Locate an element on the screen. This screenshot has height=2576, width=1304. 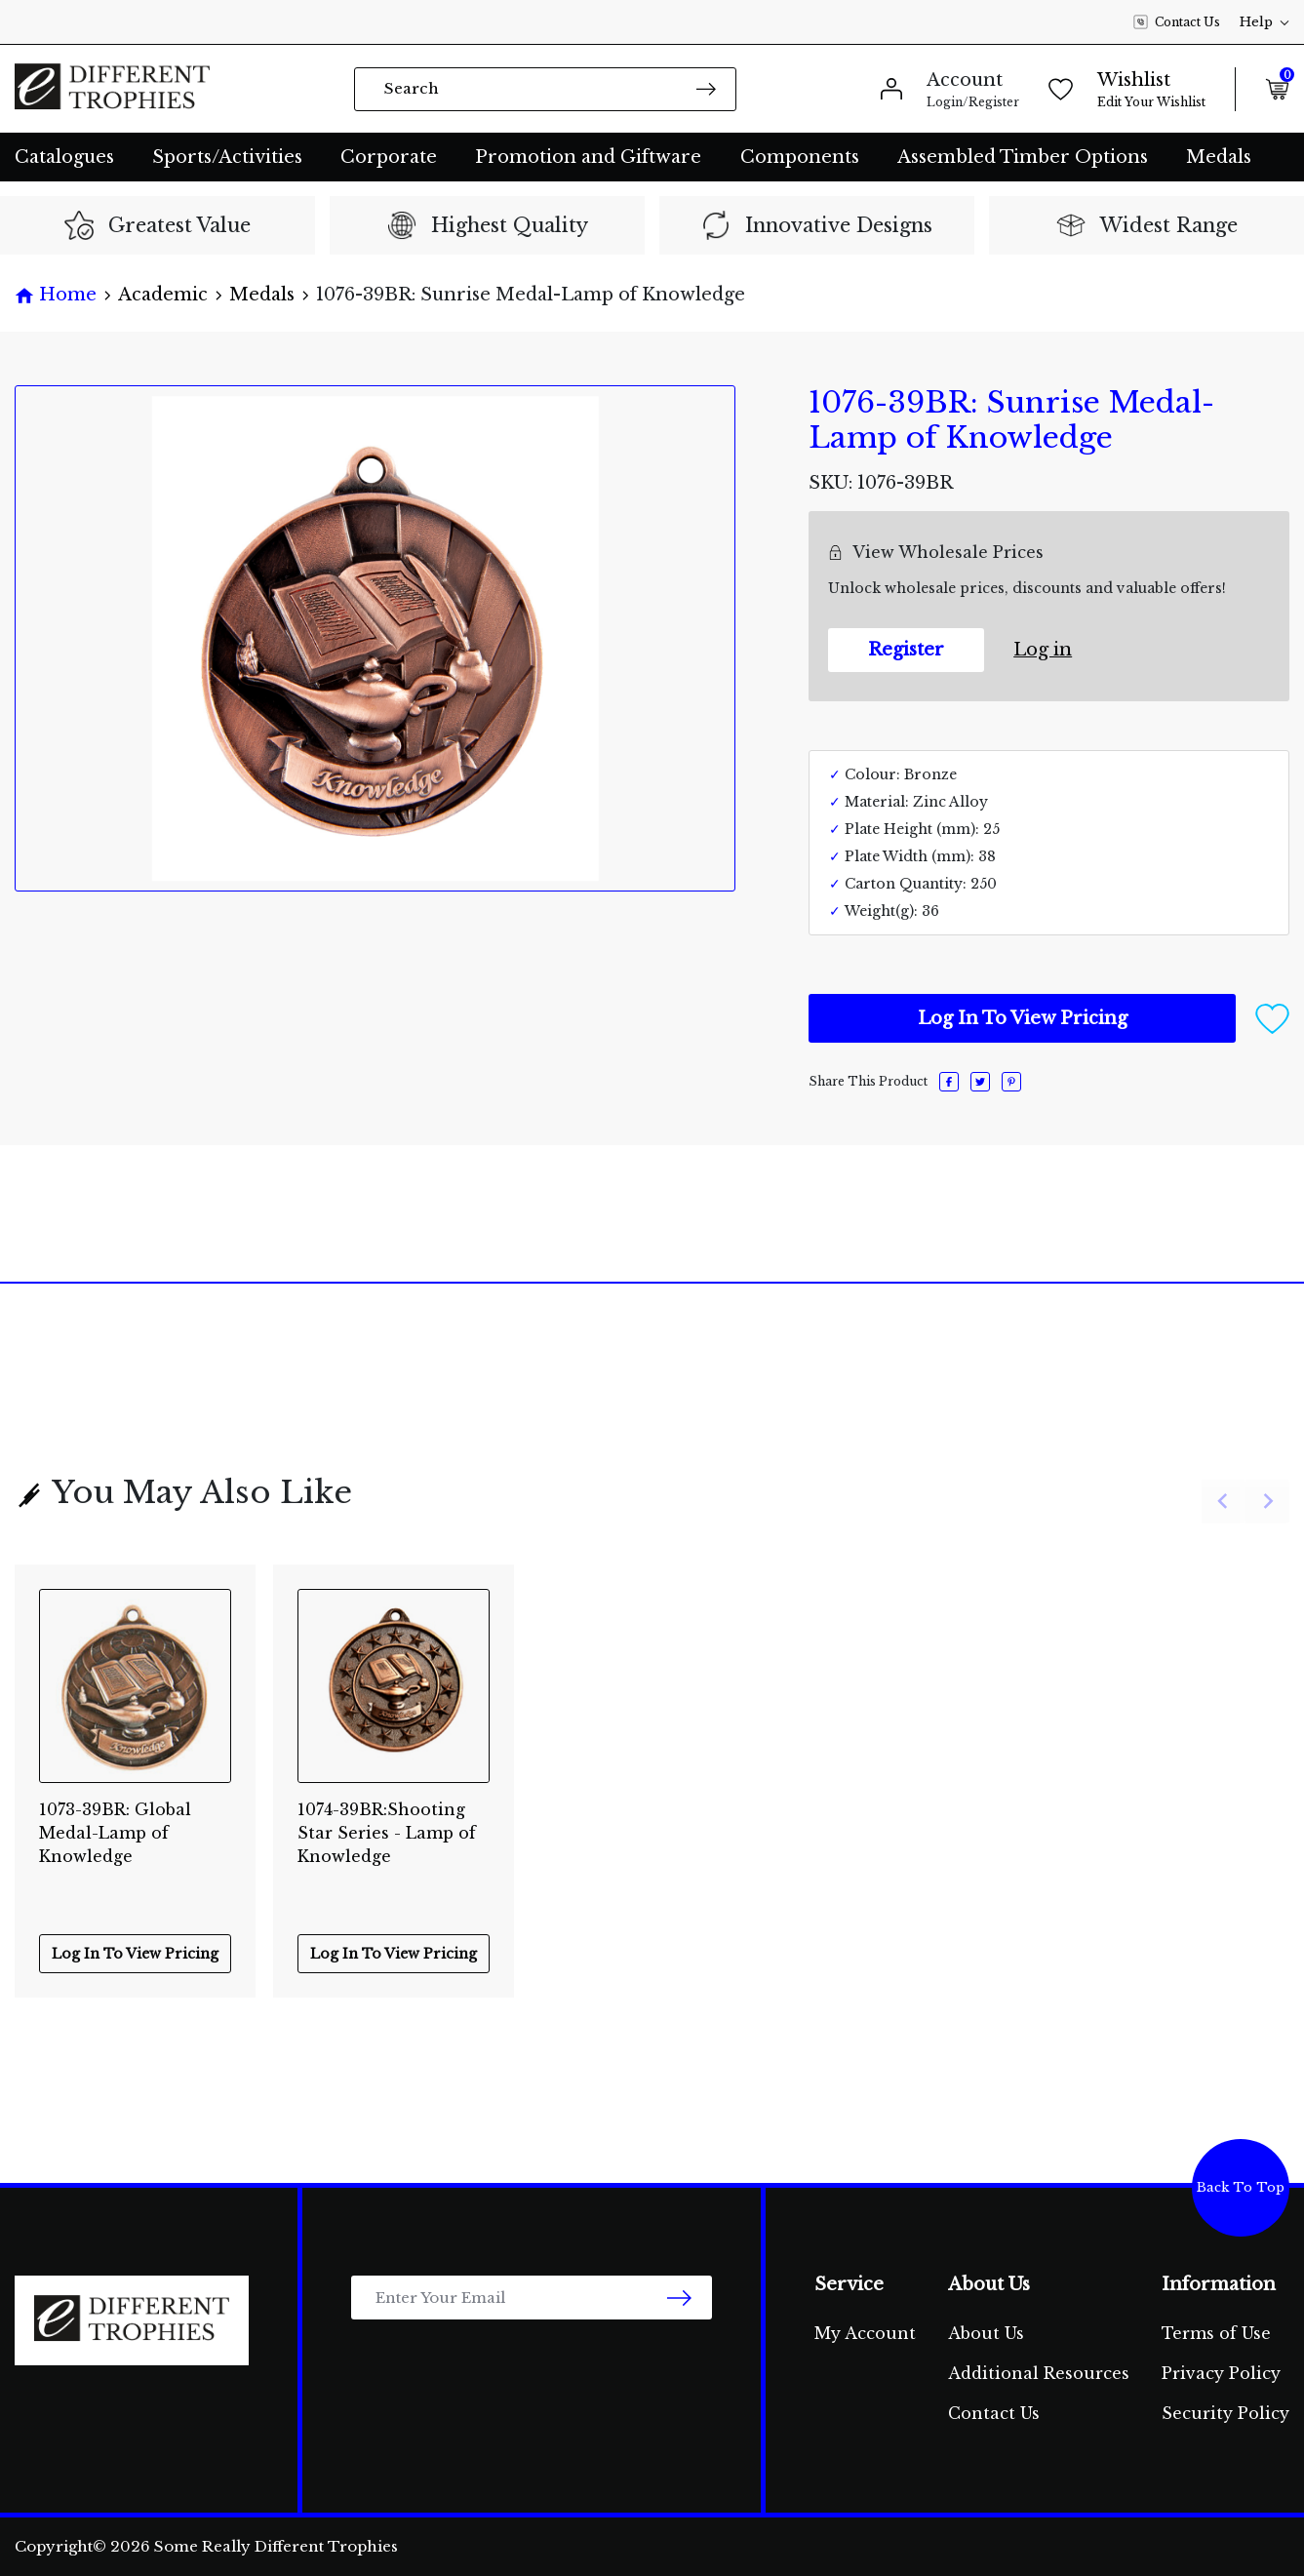
My Account is located at coordinates (865, 2333).